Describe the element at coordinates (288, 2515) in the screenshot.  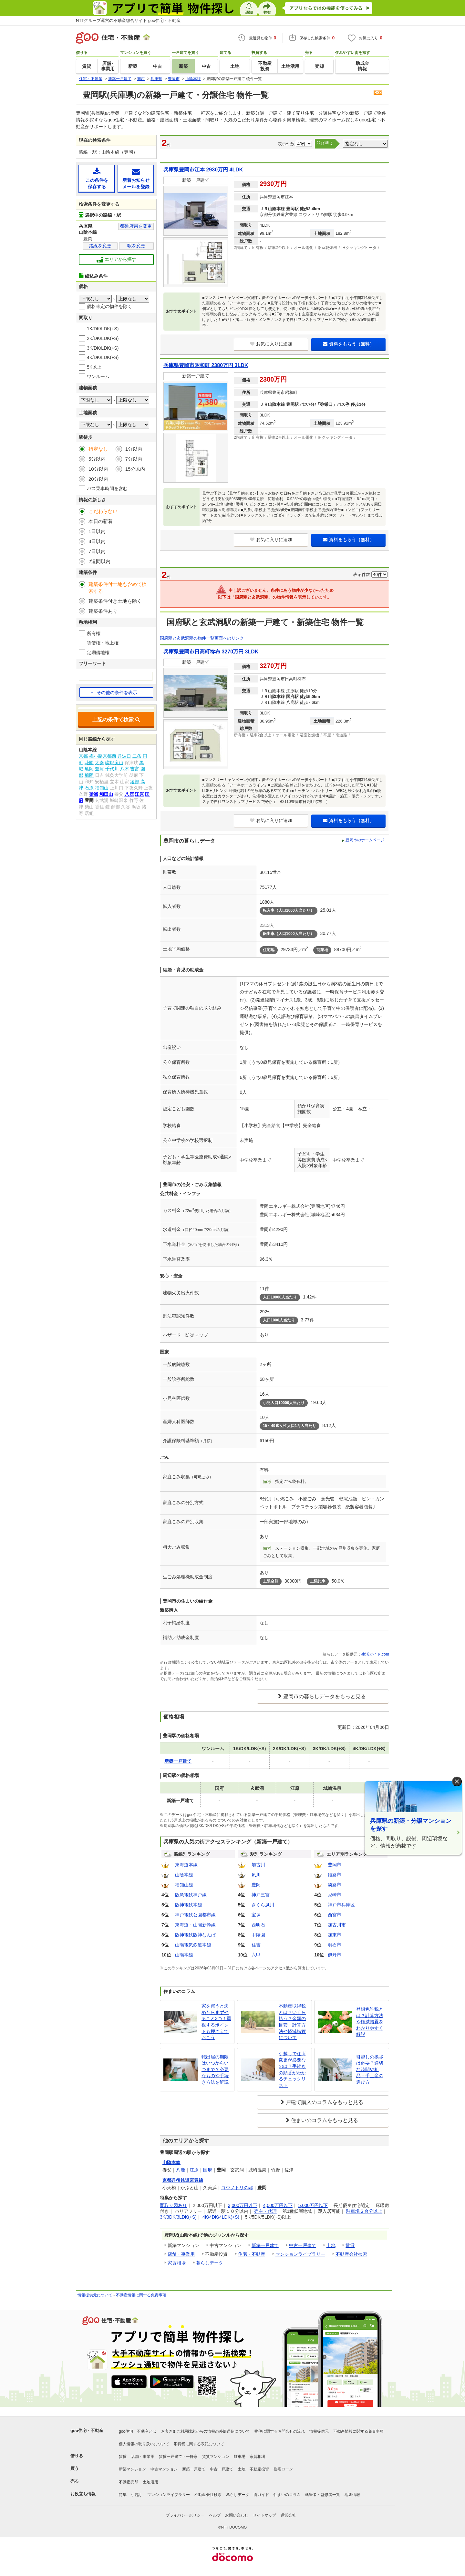
I see `運営会社` at that location.